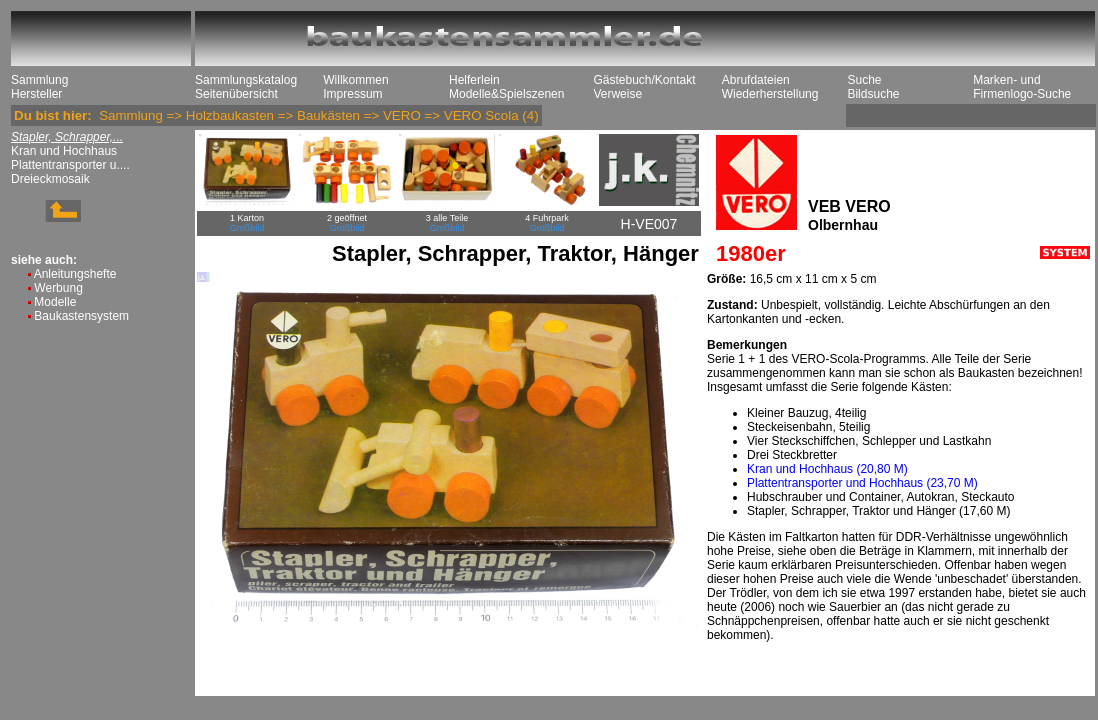 The height and width of the screenshot is (720, 1098). What do you see at coordinates (770, 94) in the screenshot?
I see `Wiederherstellung` at bounding box center [770, 94].